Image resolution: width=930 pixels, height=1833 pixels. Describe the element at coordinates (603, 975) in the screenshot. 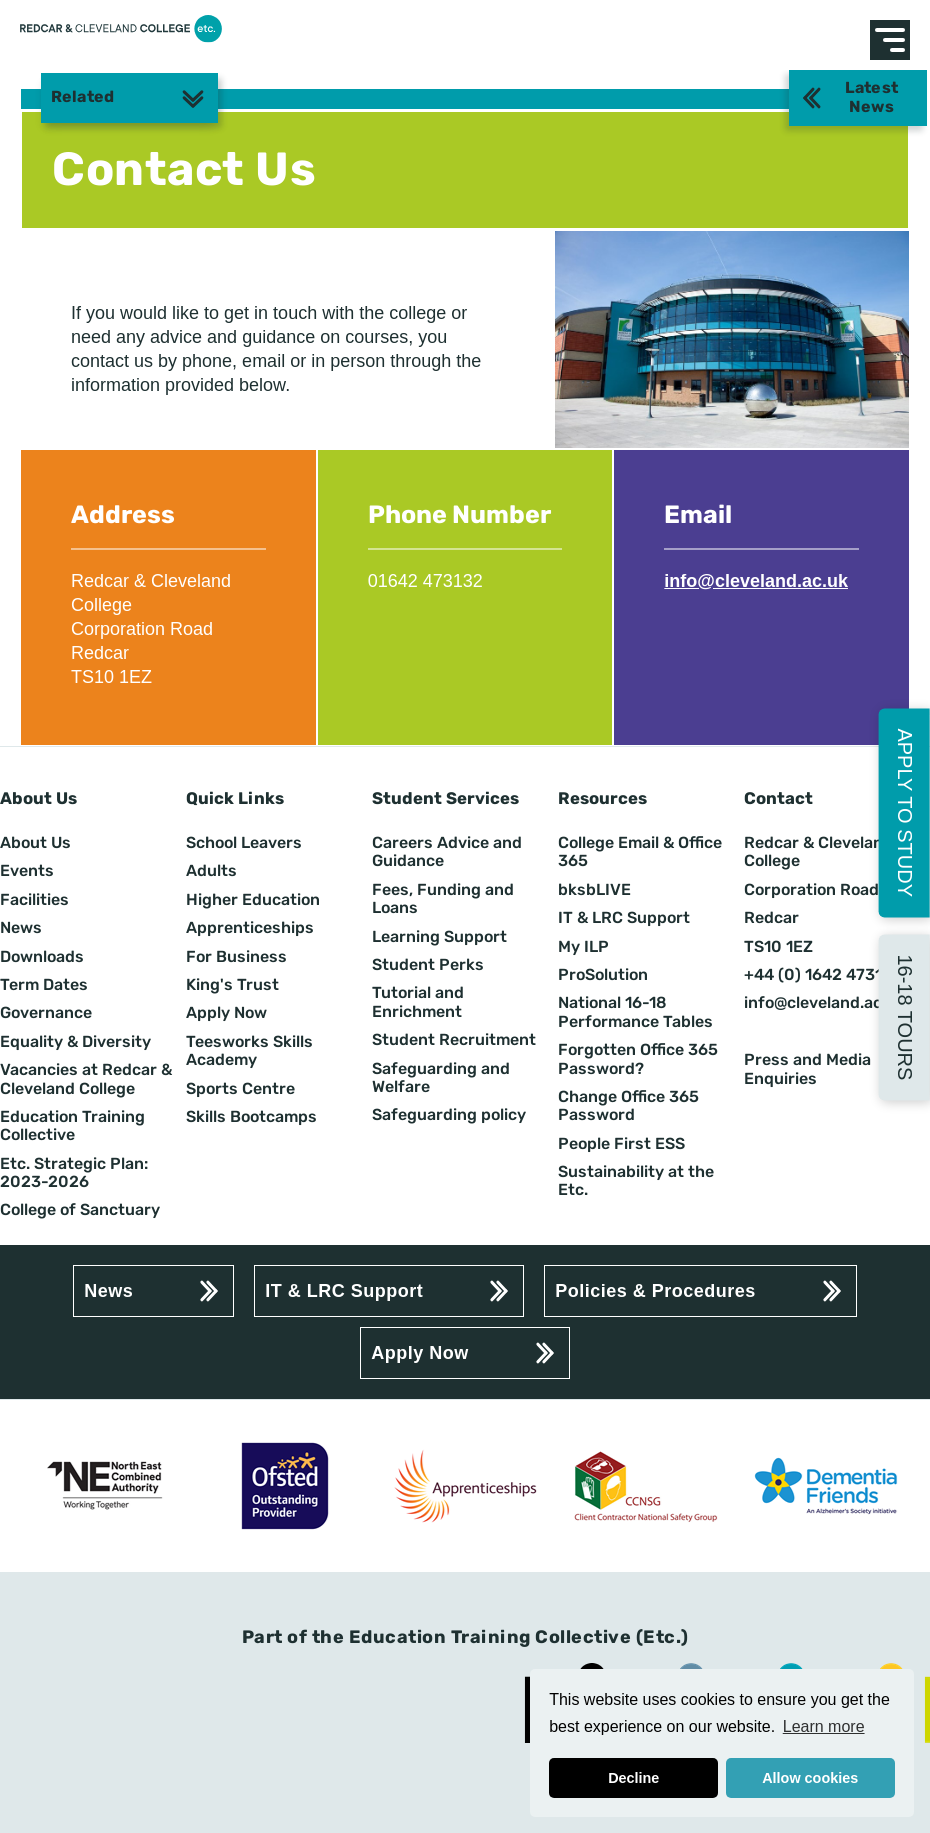

I see `ProSolution` at that location.